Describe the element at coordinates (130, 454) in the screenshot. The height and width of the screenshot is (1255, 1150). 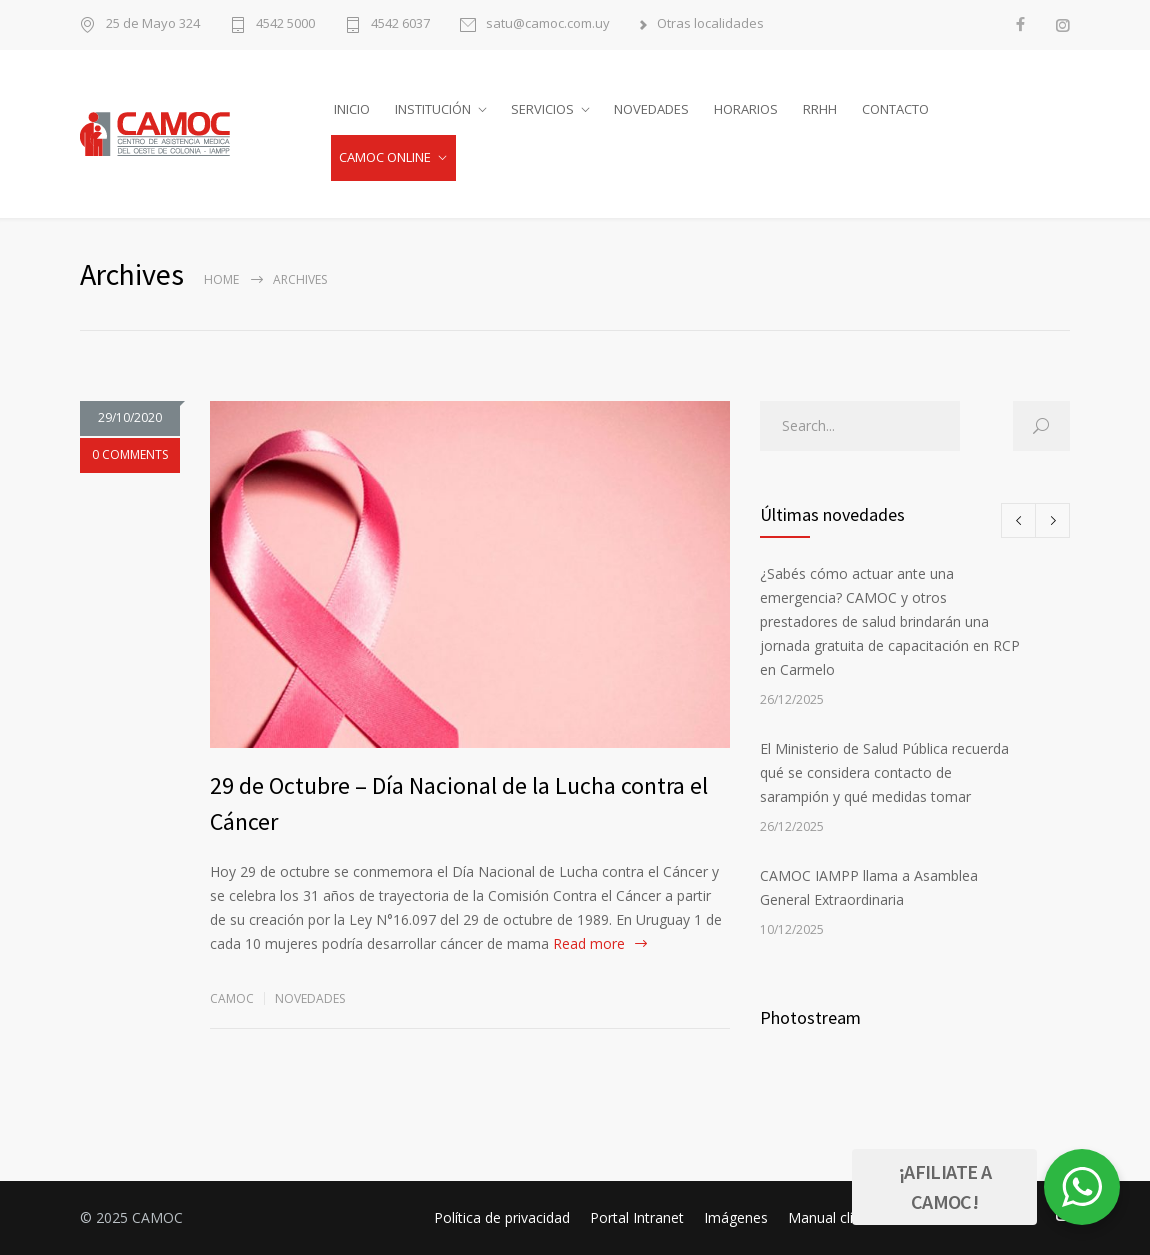
I see `0 COMMENTS` at that location.